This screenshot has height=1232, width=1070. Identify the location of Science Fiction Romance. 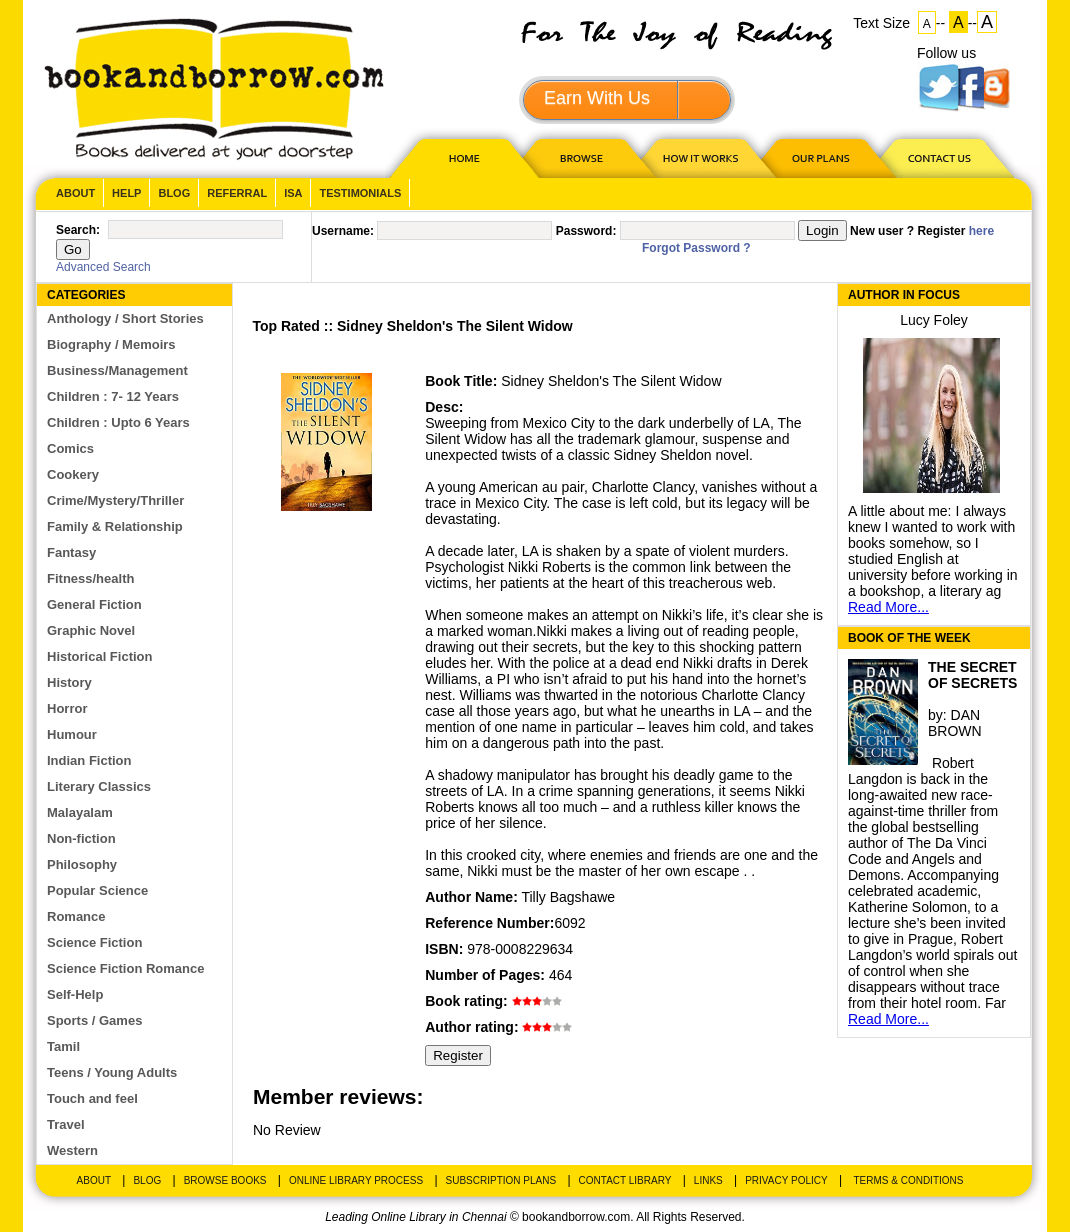
(126, 968).